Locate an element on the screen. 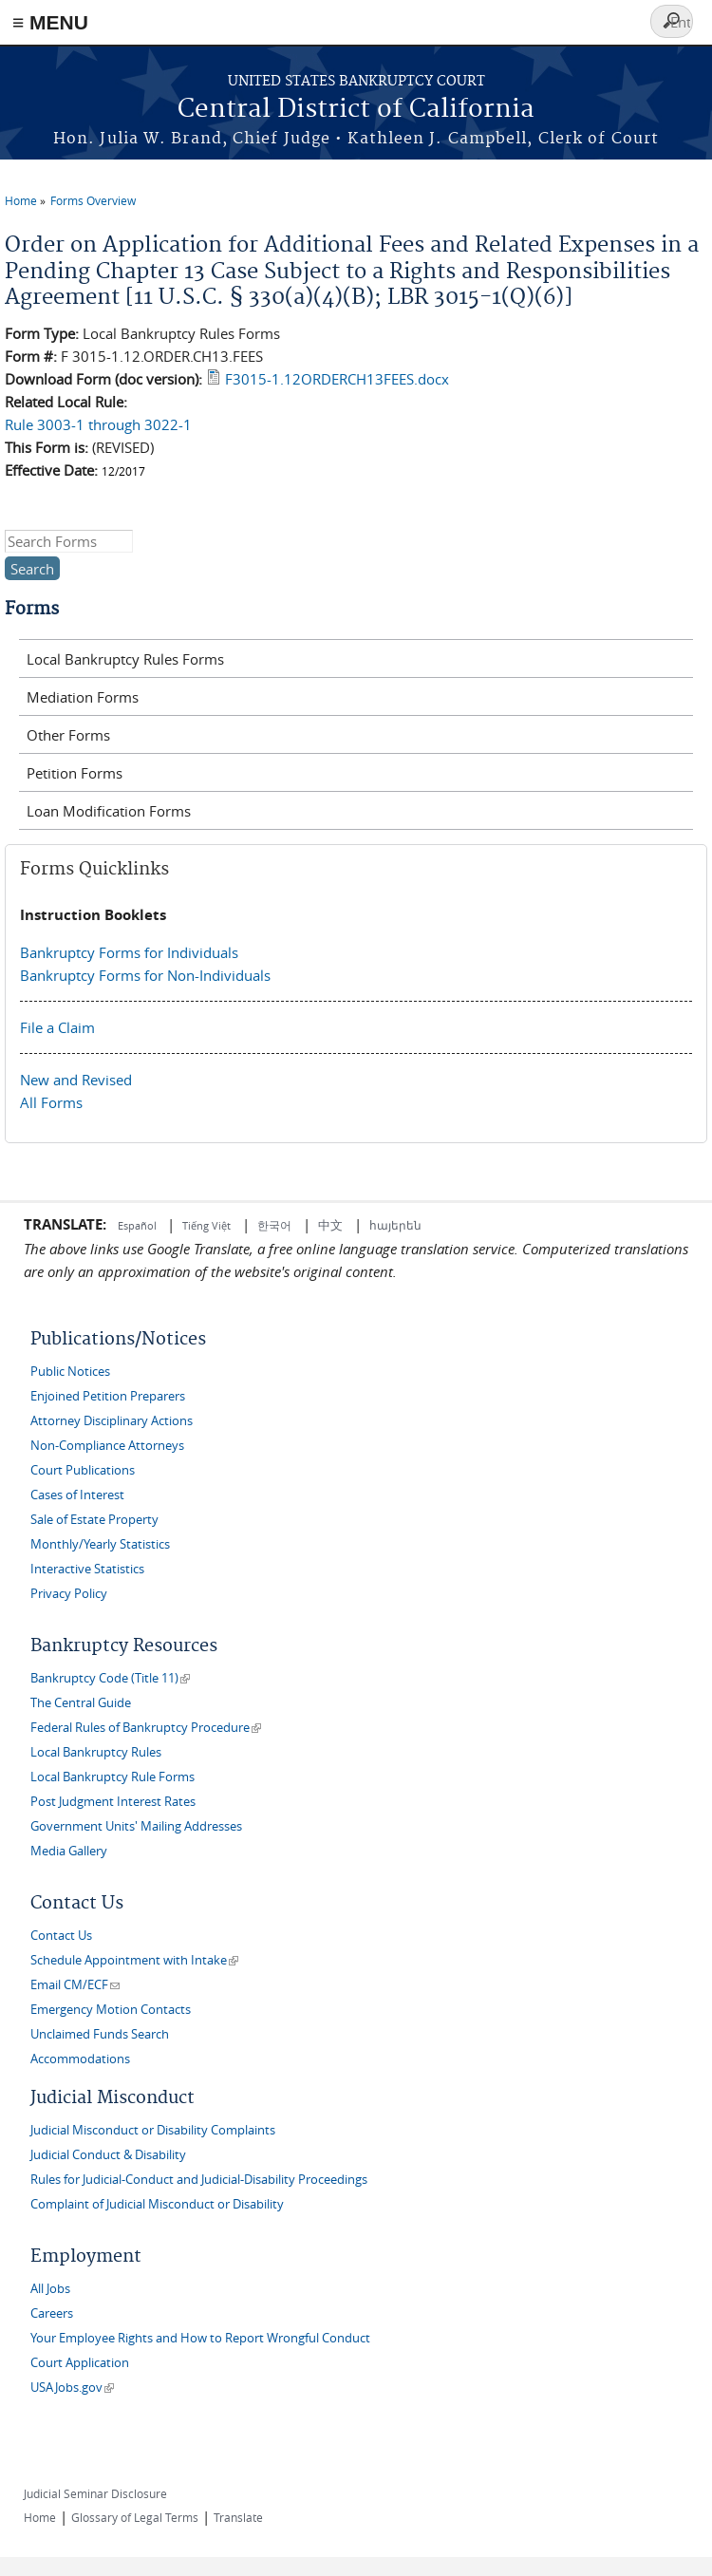 This screenshot has height=2576, width=712. Petition Forms is located at coordinates (74, 772).